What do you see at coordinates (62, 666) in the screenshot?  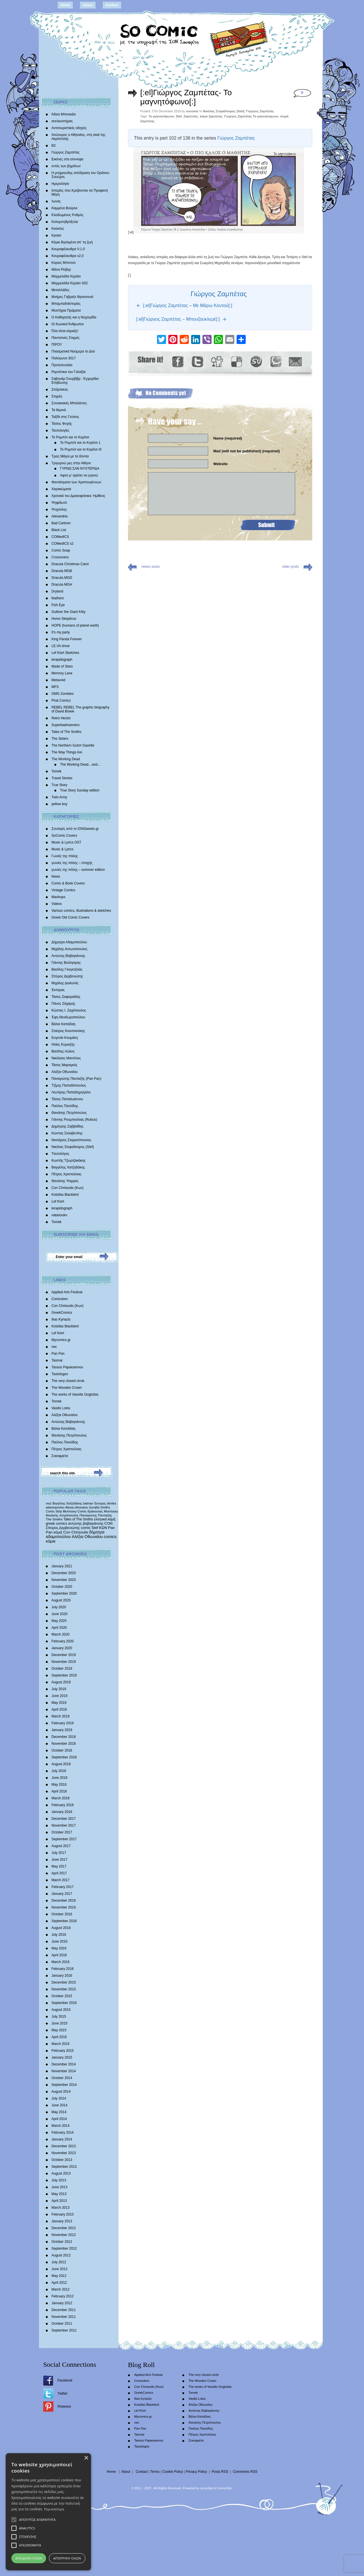 I see `Made of Stars` at bounding box center [62, 666].